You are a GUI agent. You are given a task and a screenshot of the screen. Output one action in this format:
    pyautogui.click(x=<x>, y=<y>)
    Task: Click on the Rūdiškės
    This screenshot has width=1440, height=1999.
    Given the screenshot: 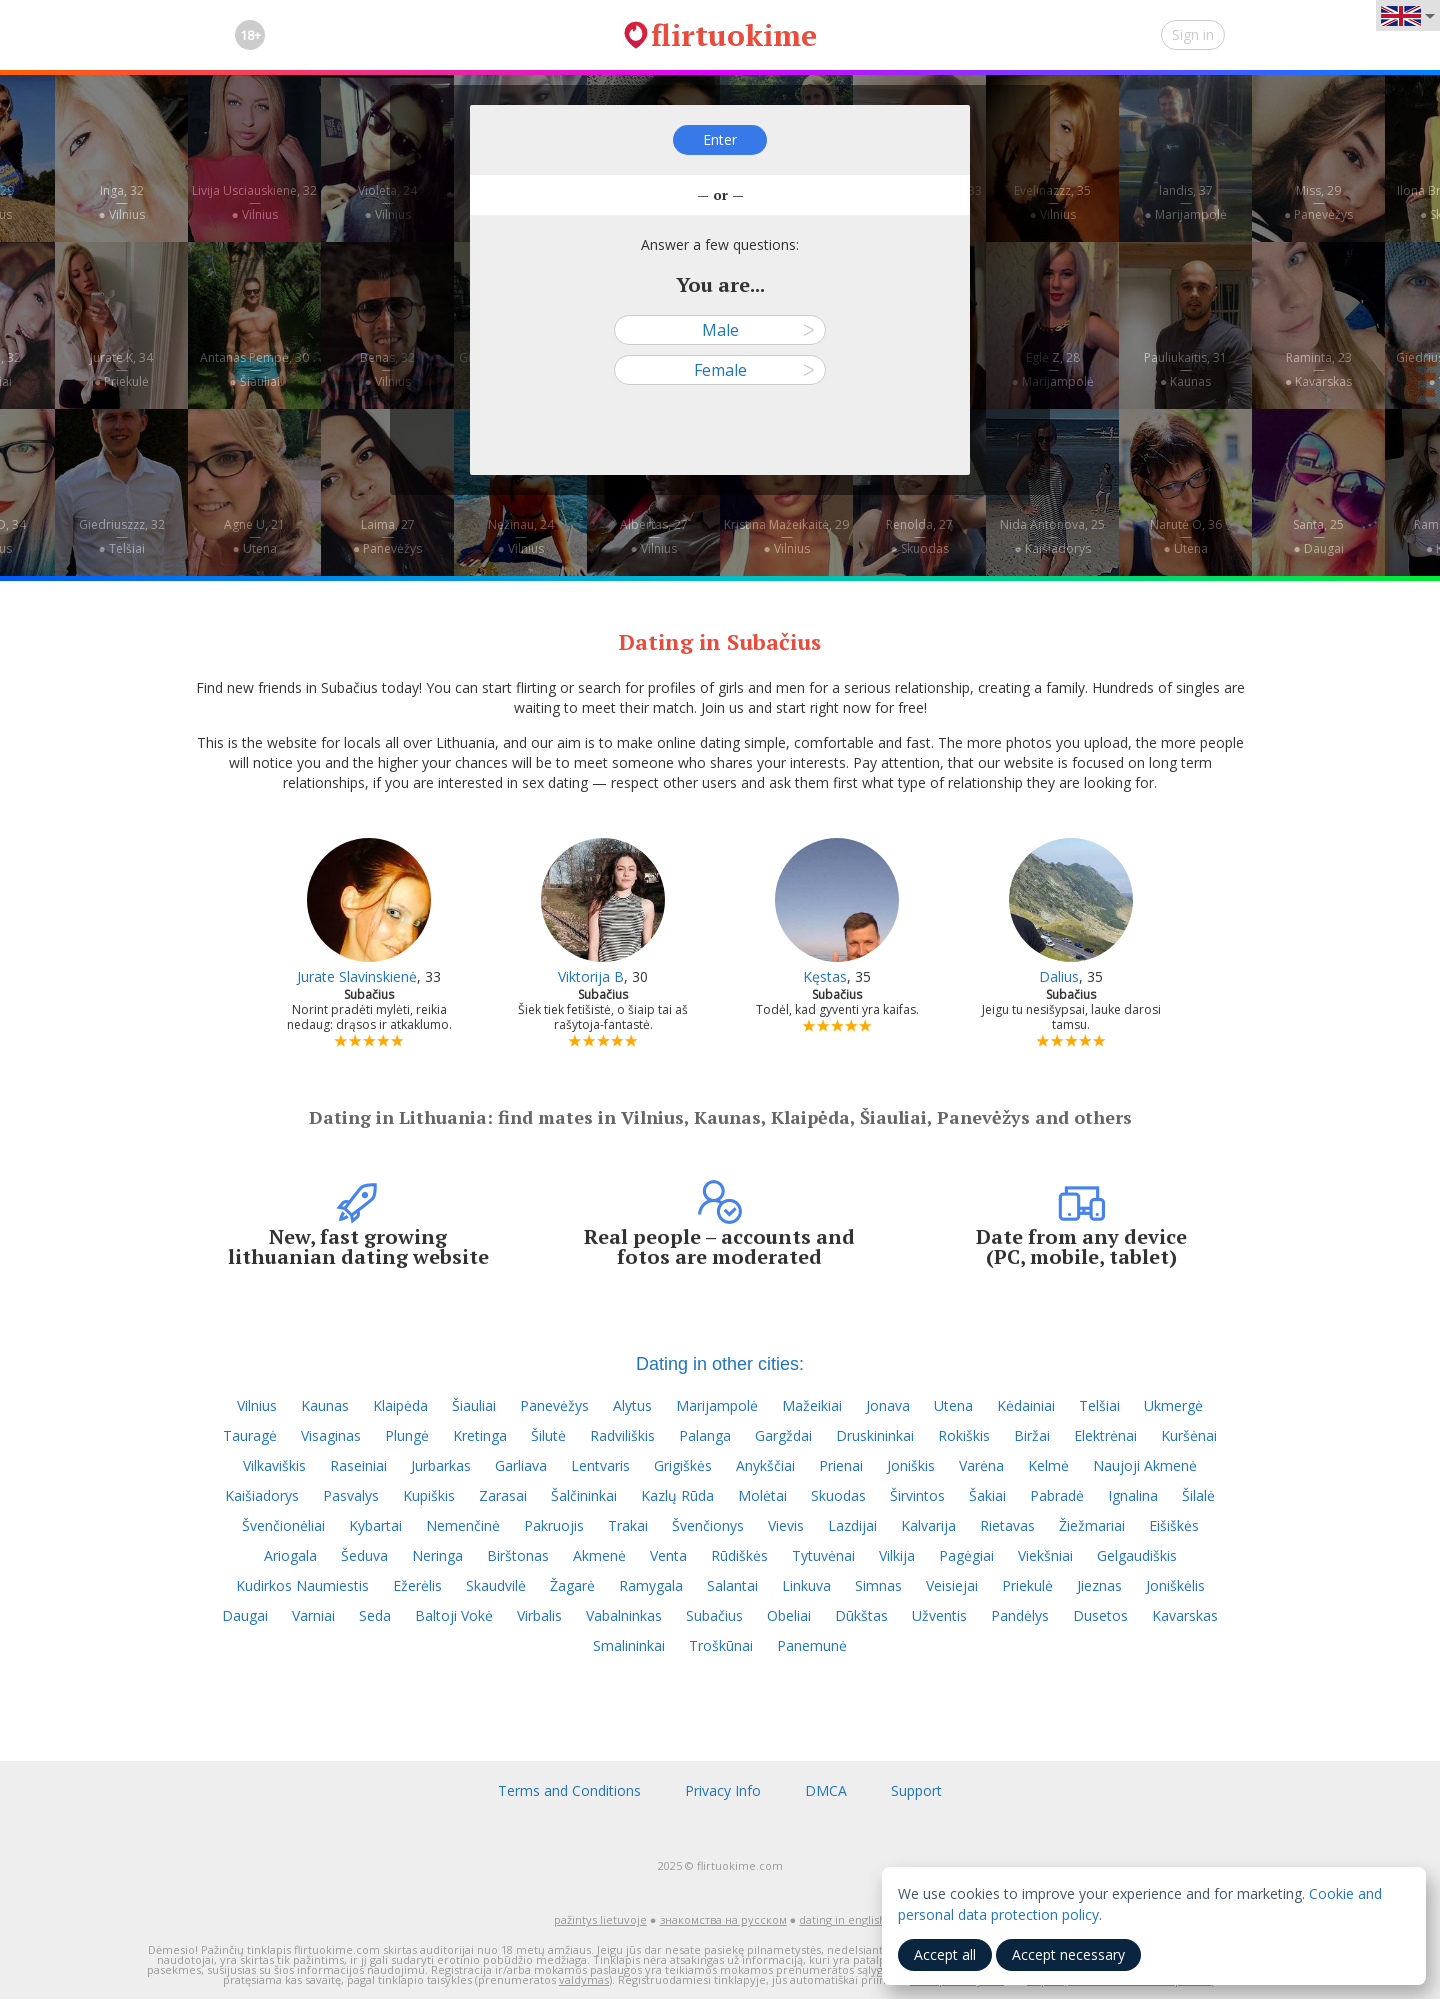 What is the action you would take?
    pyautogui.click(x=739, y=1555)
    